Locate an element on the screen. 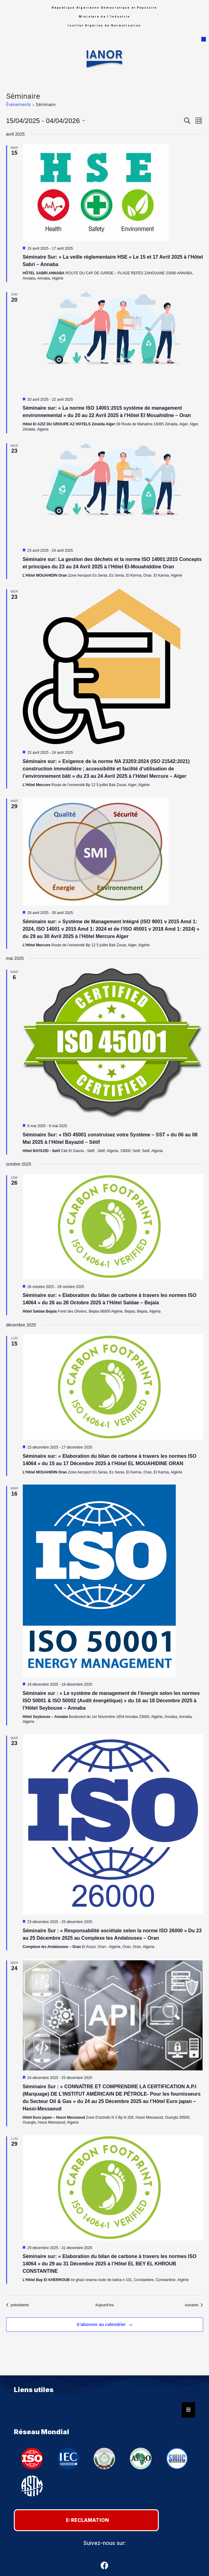  [Évènements suivants] is located at coordinates (194, 2305).